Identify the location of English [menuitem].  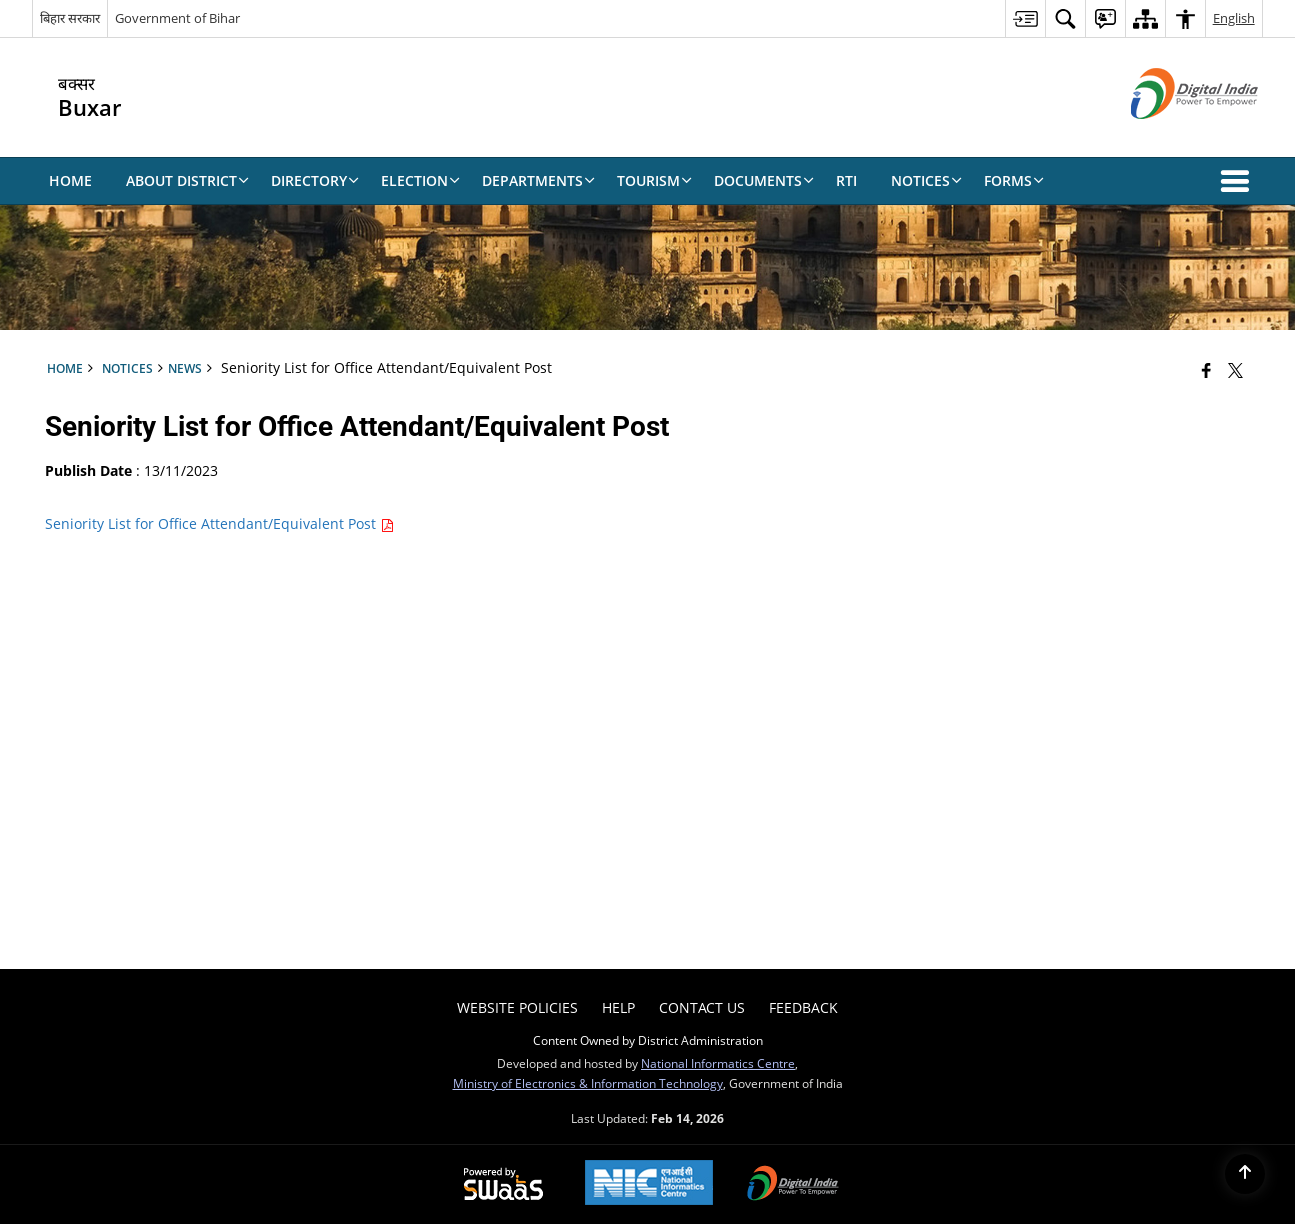
(1234, 18).